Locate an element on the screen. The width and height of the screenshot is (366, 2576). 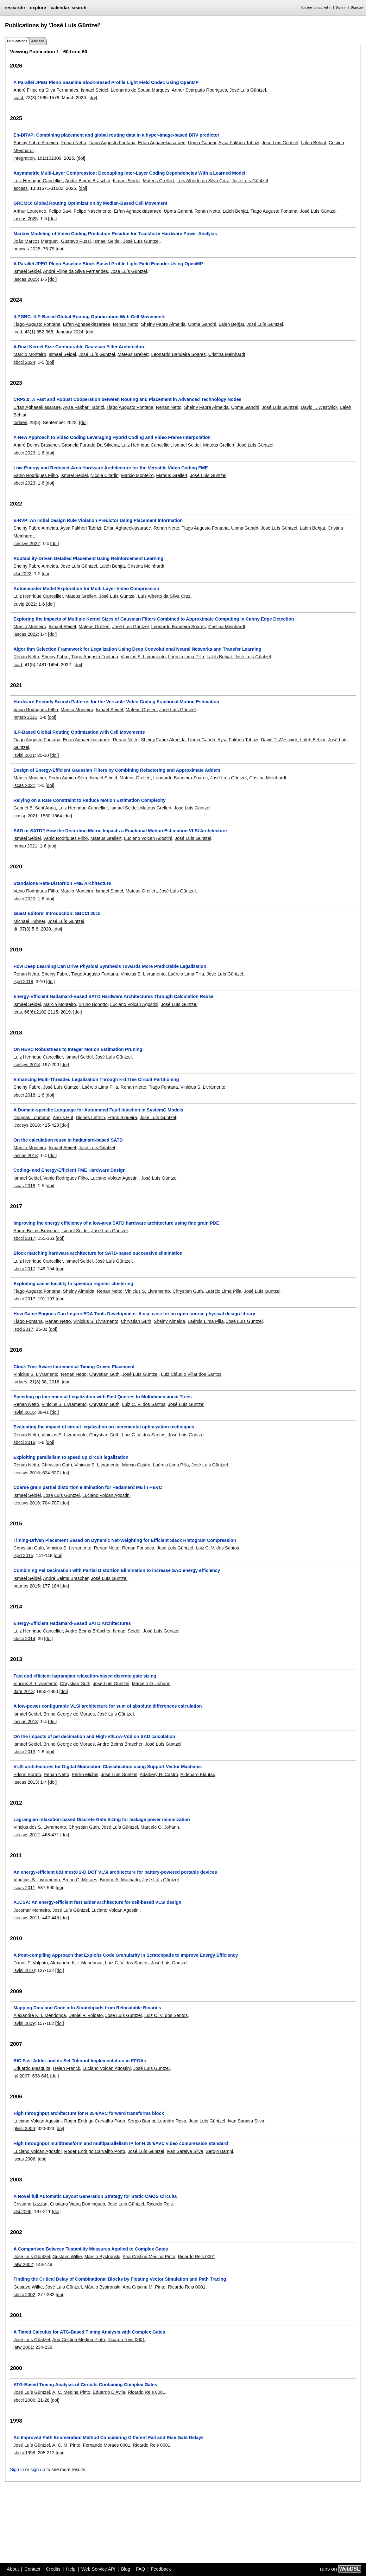
Bruno Bonotto is located at coordinates (93, 1004).